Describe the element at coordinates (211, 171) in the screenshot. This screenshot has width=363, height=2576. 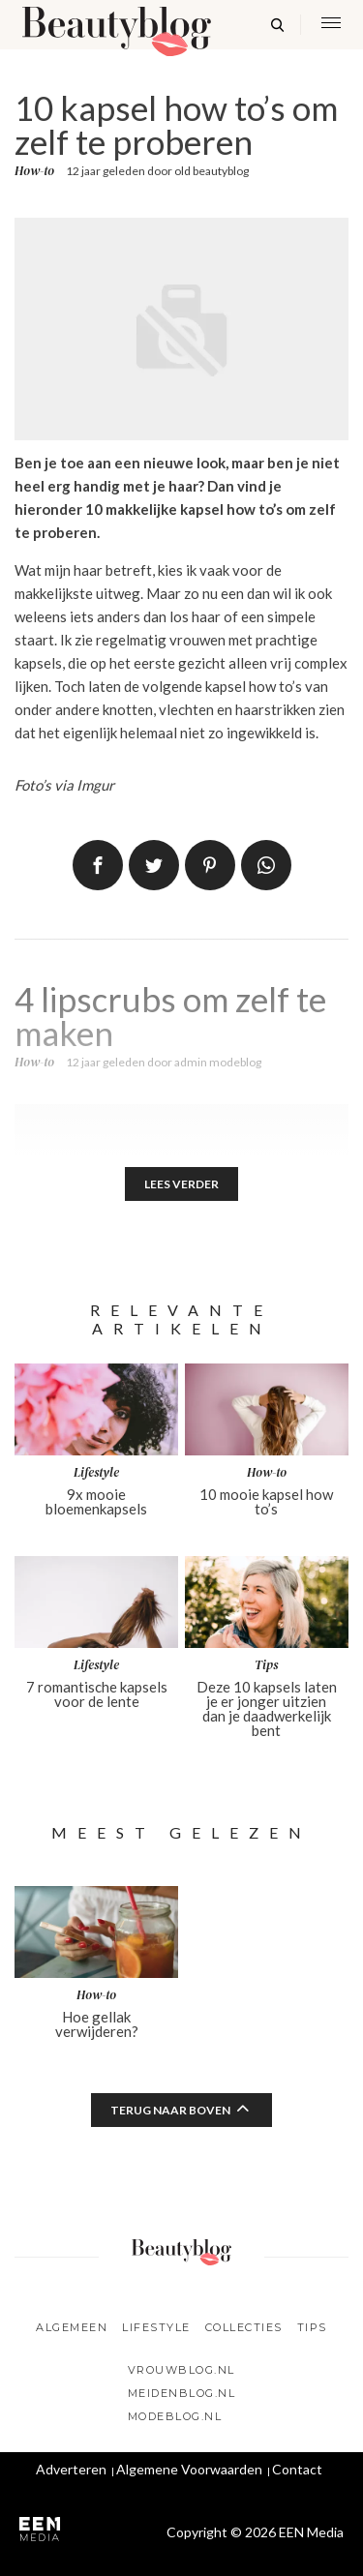
I see `old beautyblog` at that location.